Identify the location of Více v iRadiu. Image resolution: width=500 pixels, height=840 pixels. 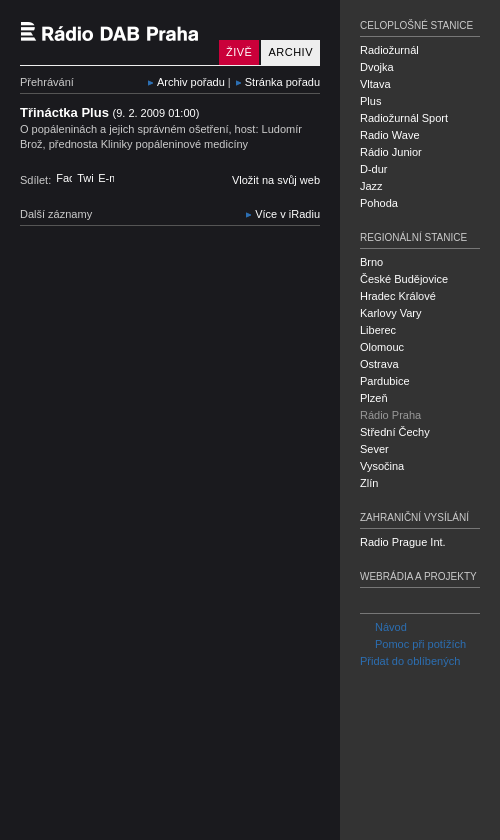
(287, 214).